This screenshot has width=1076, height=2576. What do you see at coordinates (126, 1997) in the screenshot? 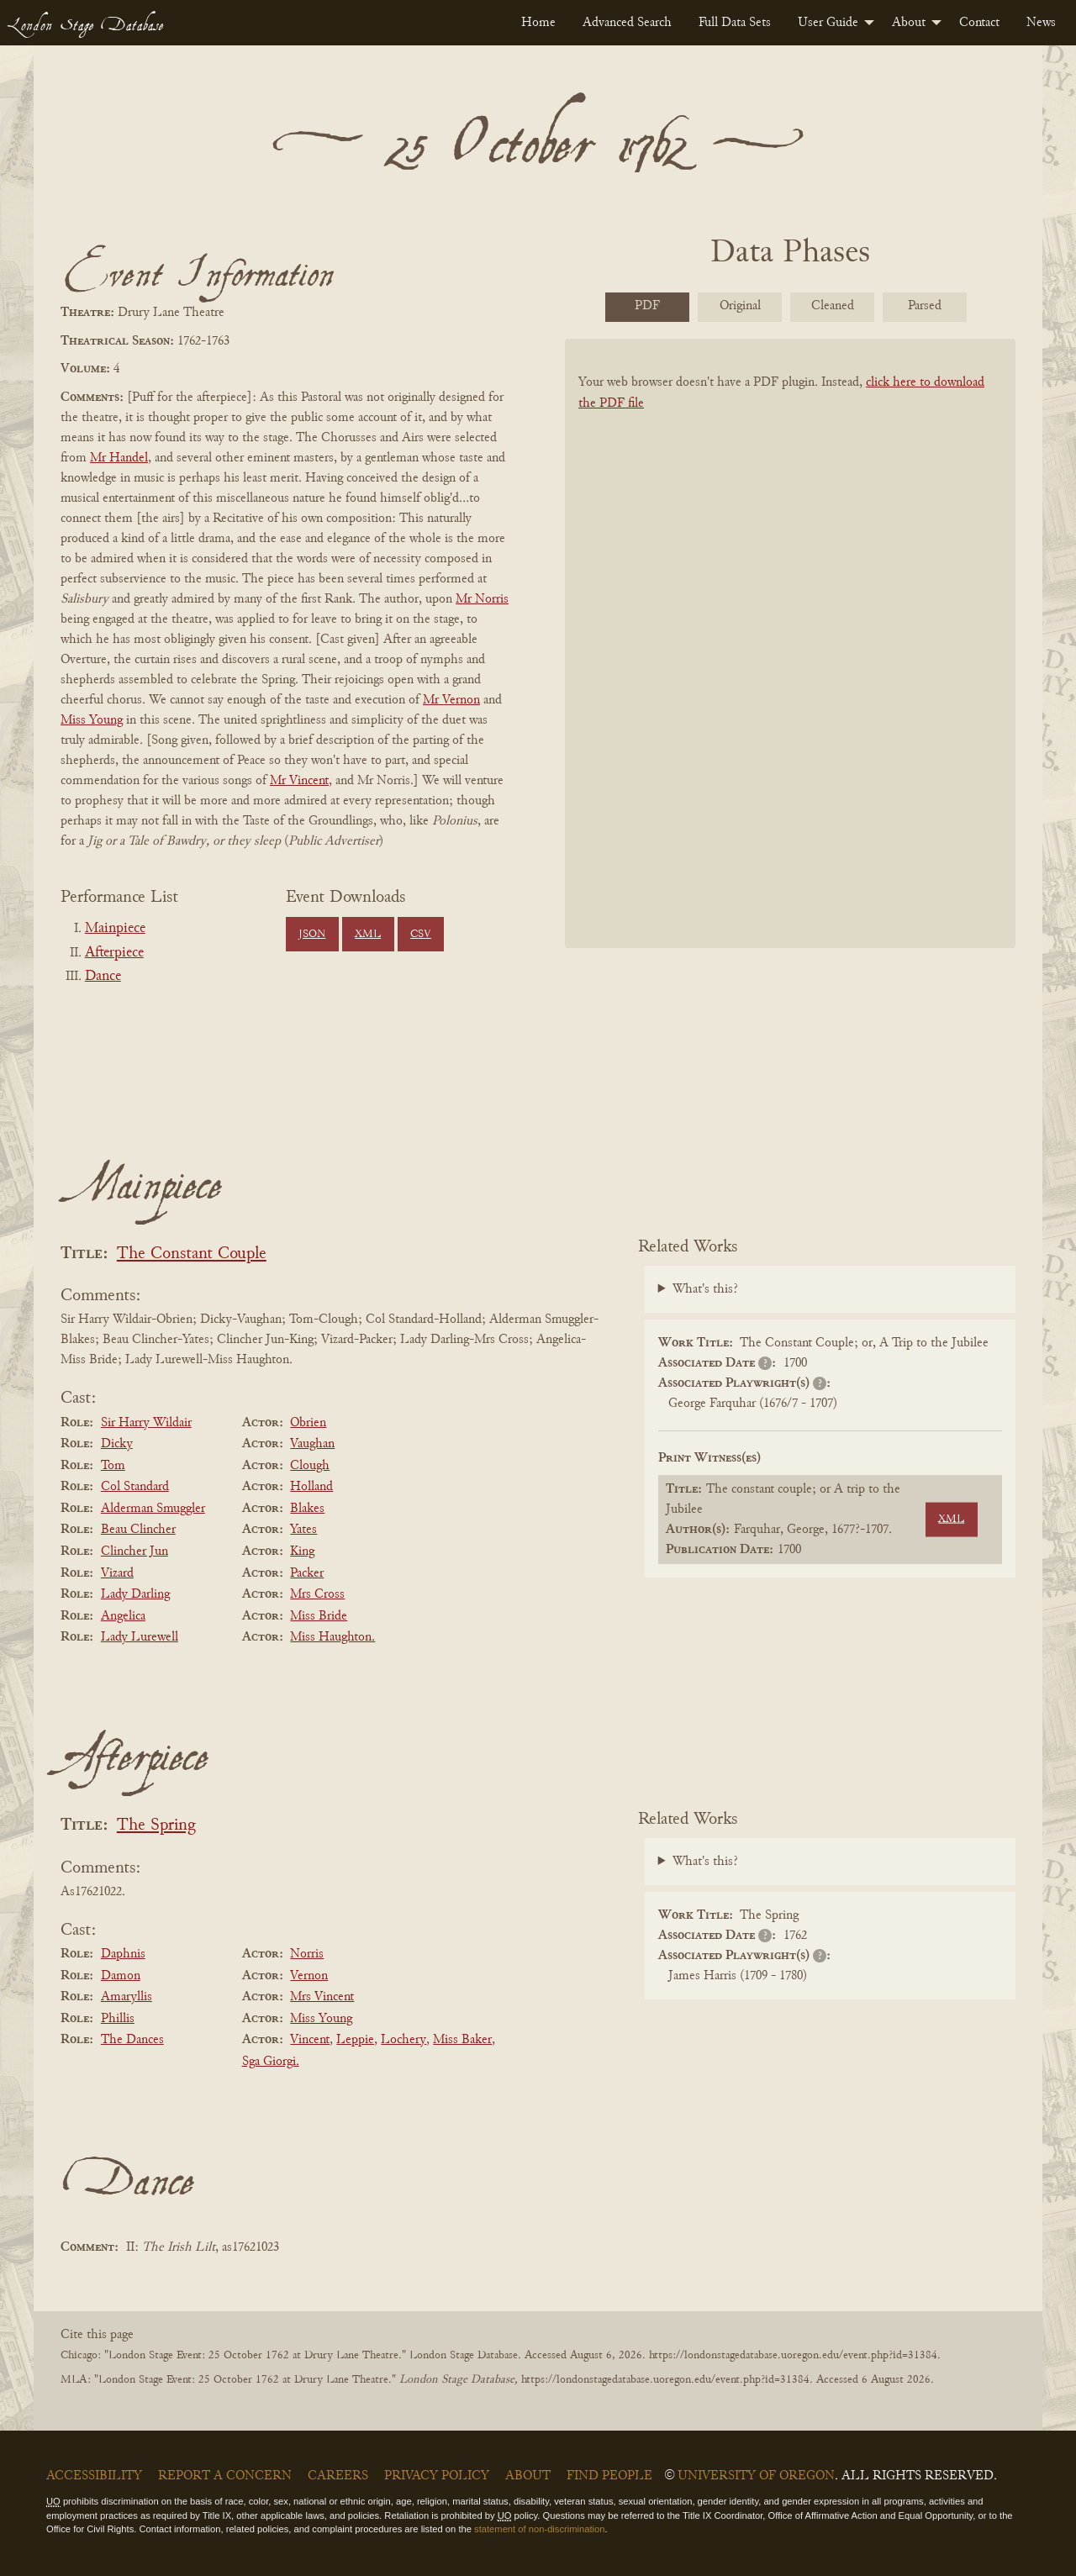
I see `Amaryllis` at bounding box center [126, 1997].